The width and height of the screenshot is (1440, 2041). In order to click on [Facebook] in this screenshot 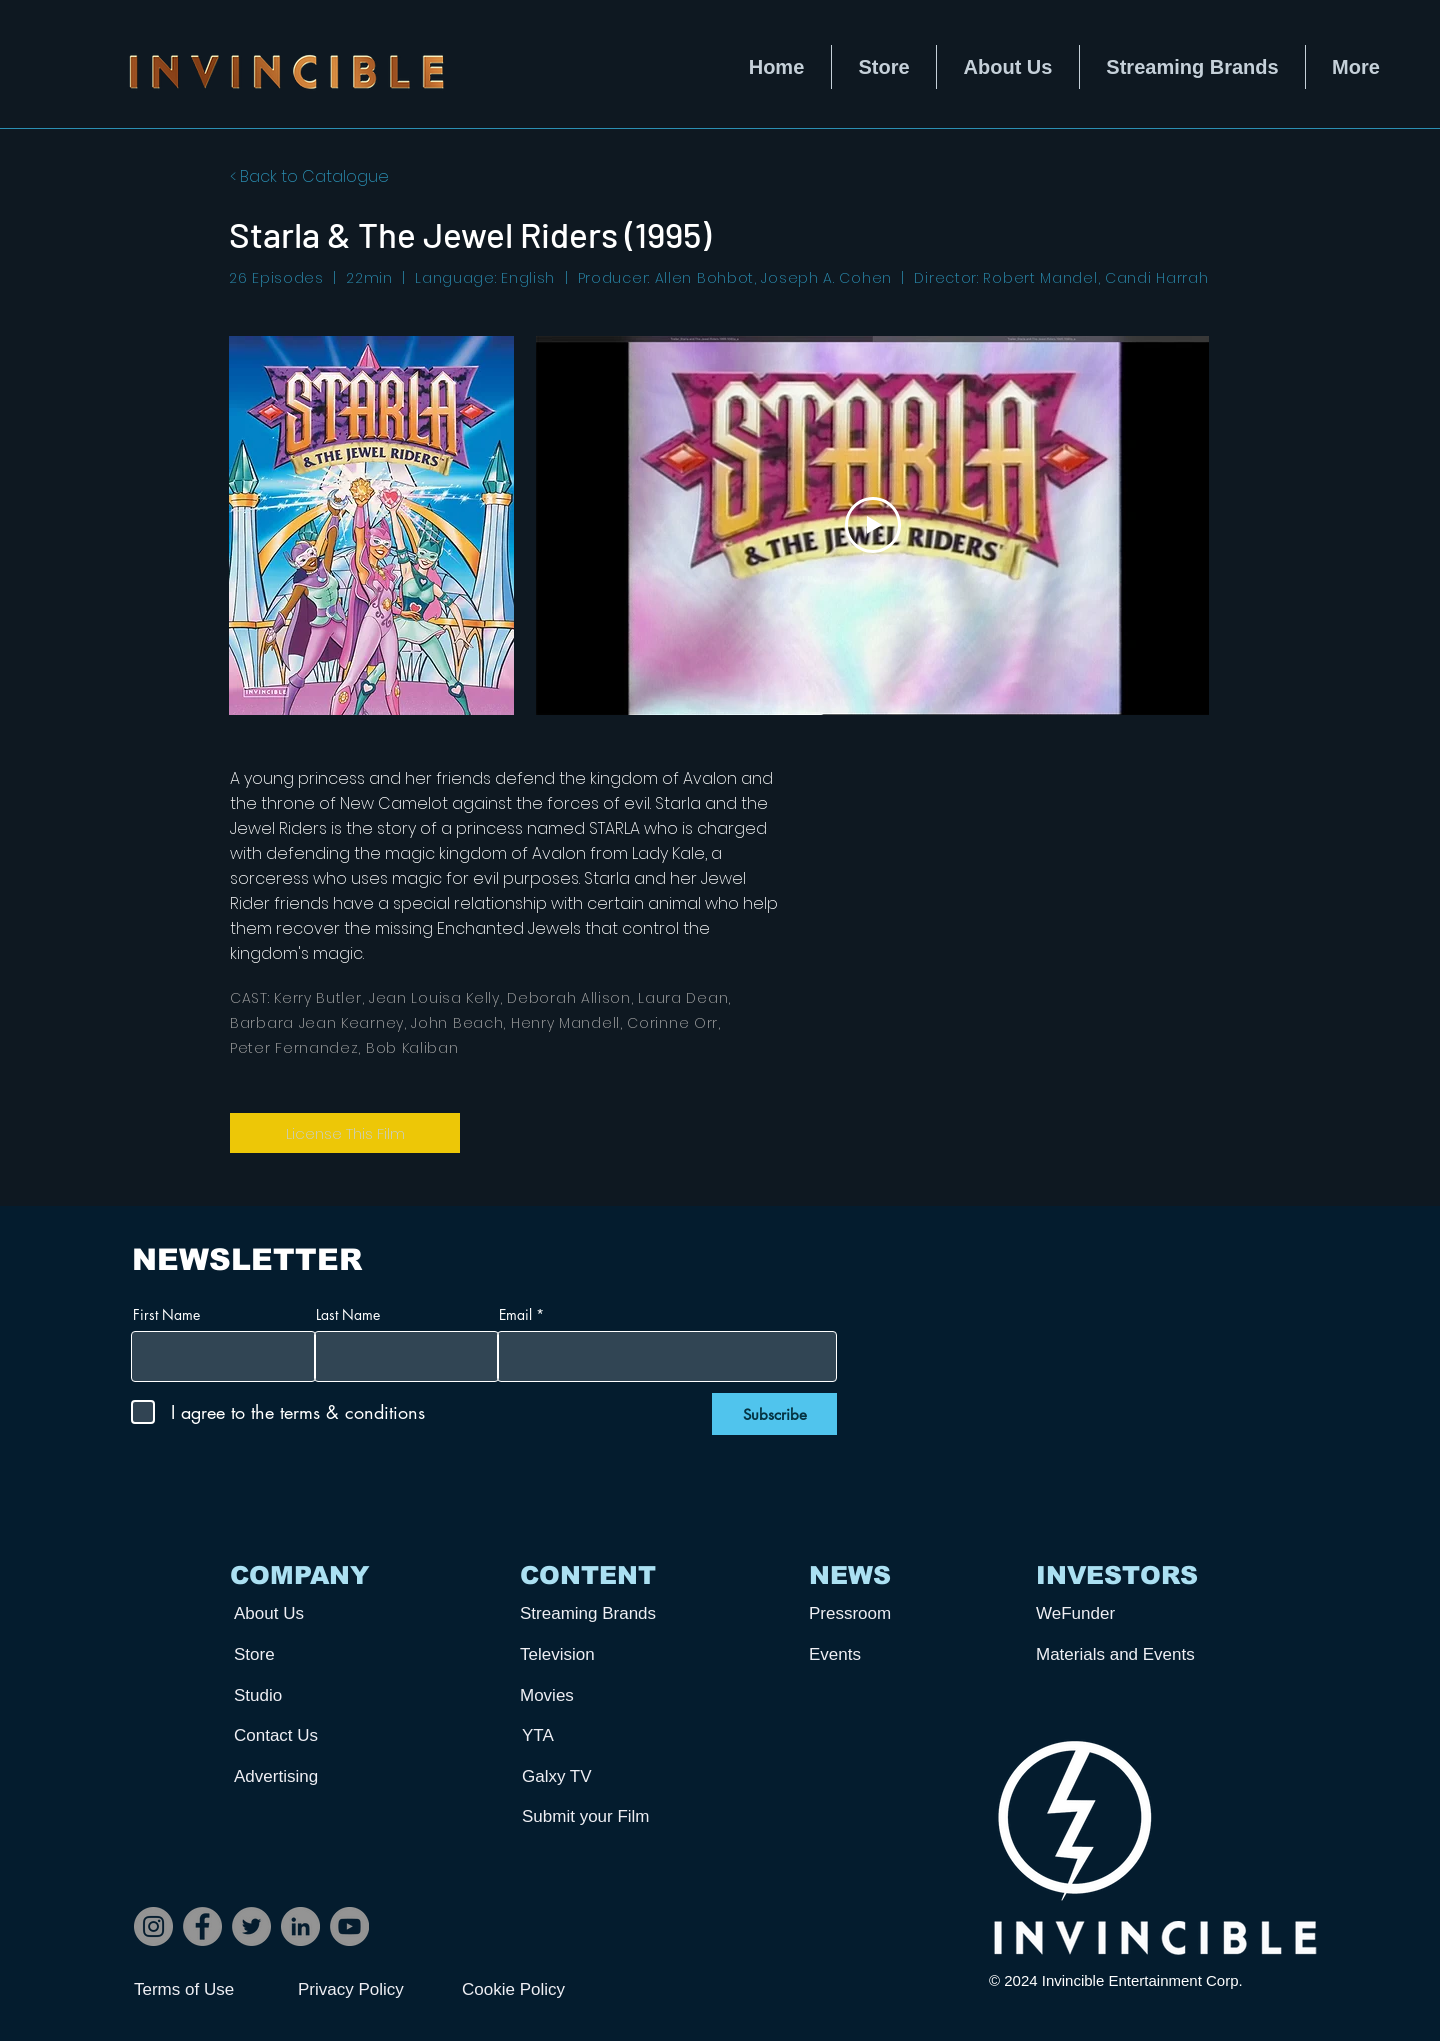, I will do `click(202, 1926)`.